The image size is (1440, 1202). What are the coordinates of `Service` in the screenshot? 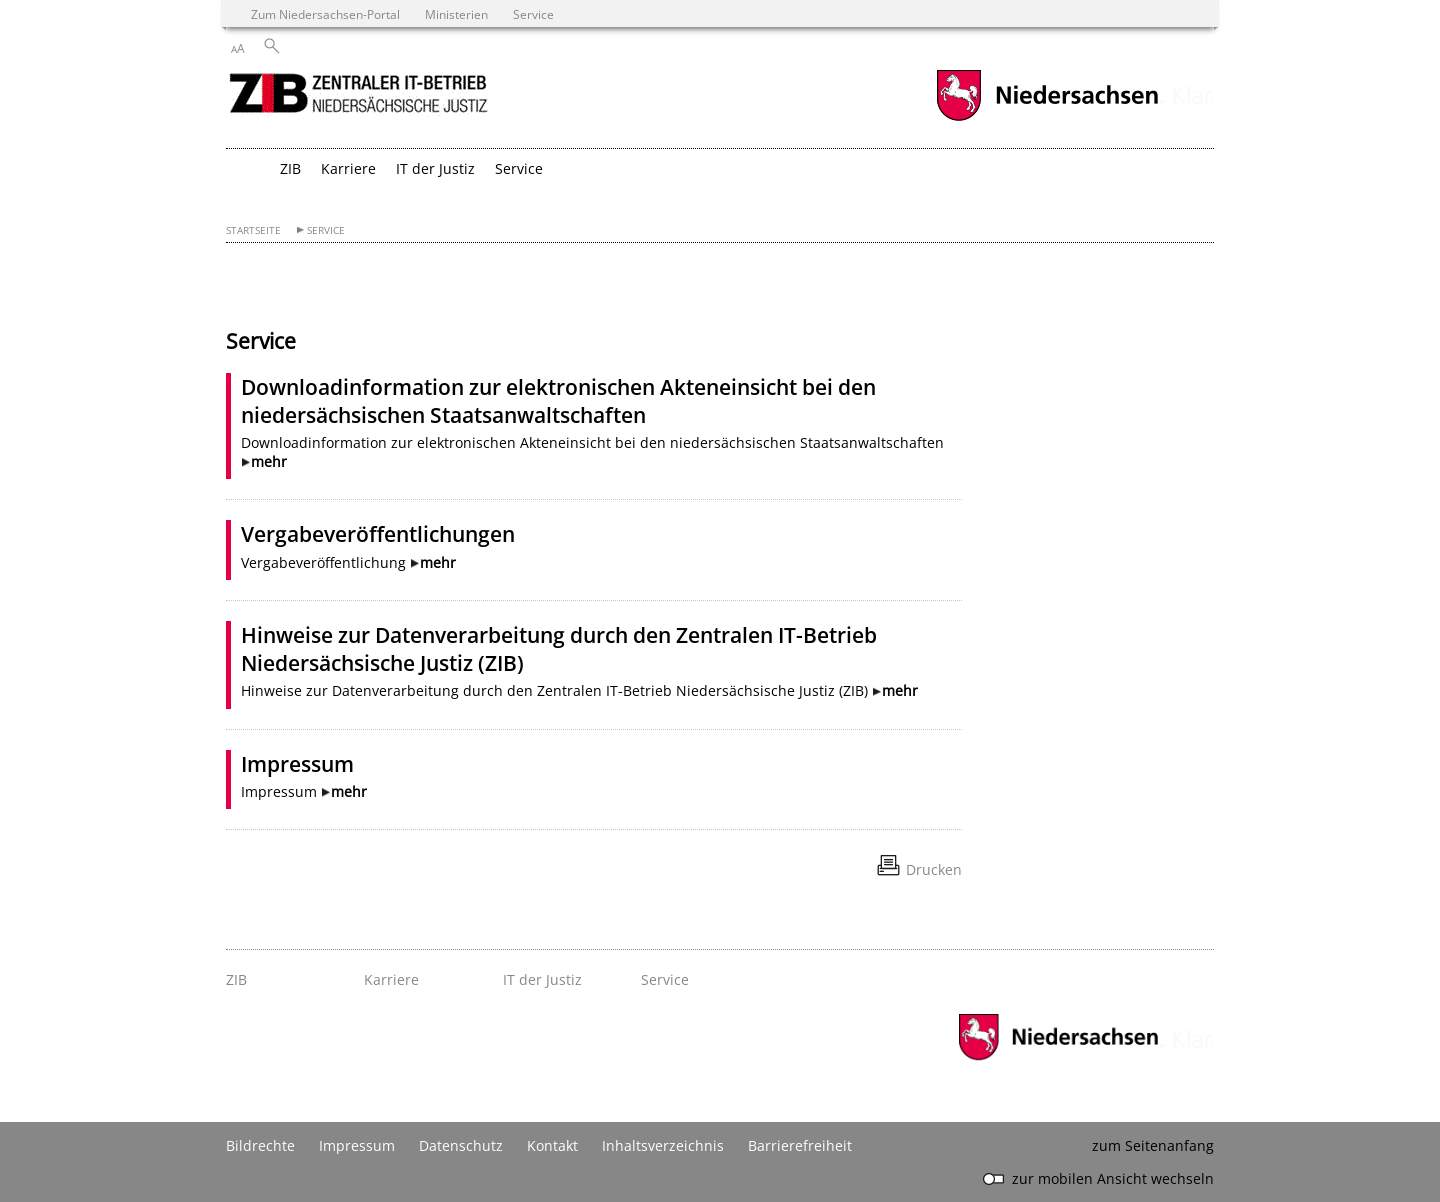 It's located at (519, 168).